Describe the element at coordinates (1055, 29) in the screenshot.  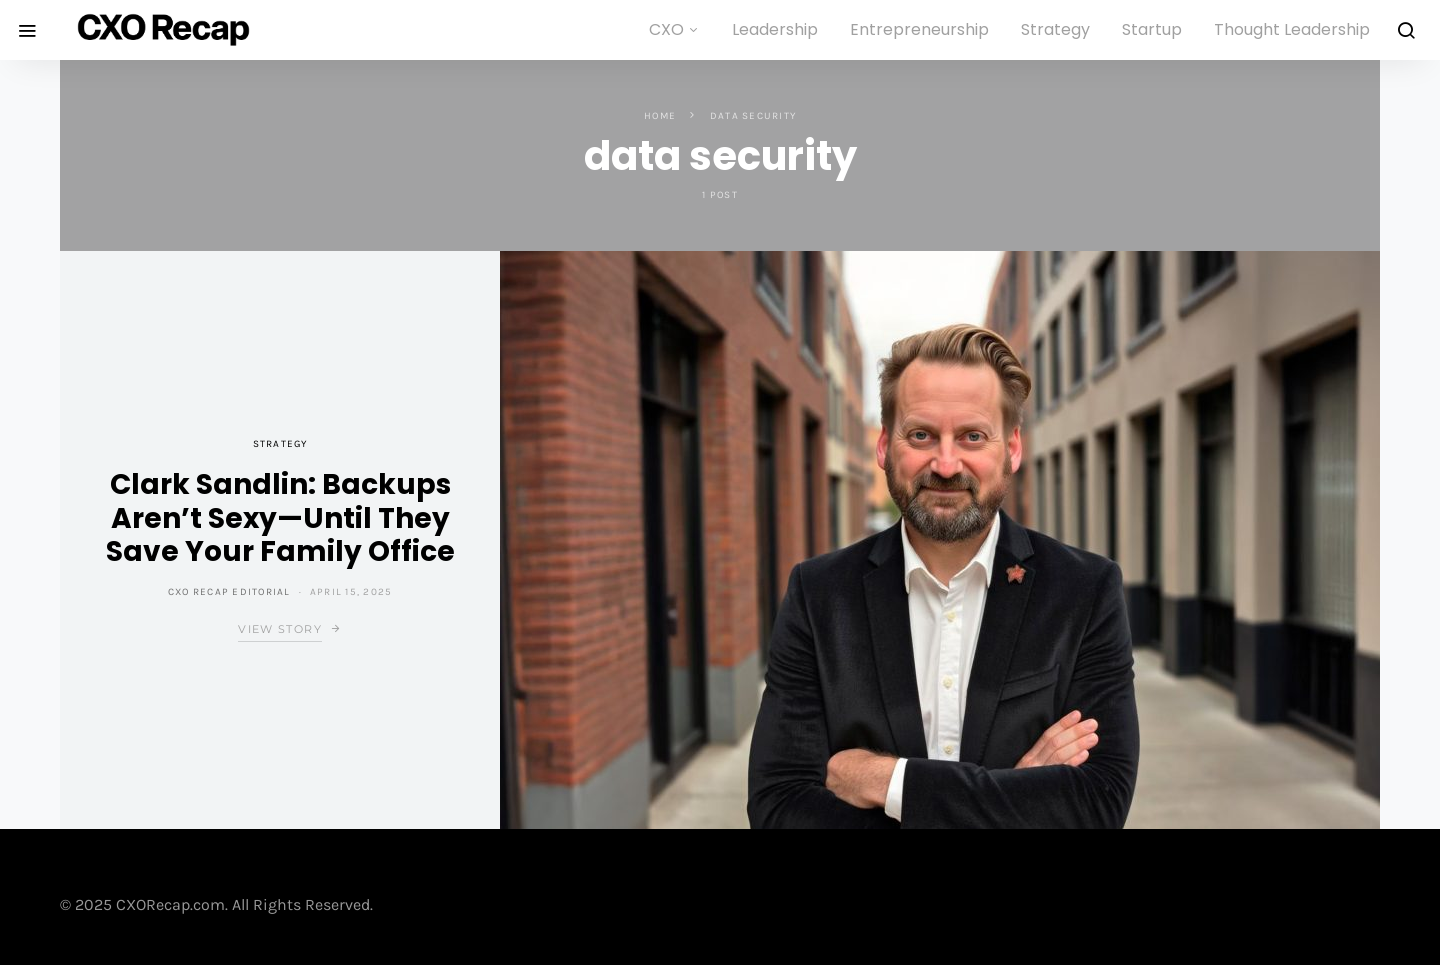
I see `Strategy` at that location.